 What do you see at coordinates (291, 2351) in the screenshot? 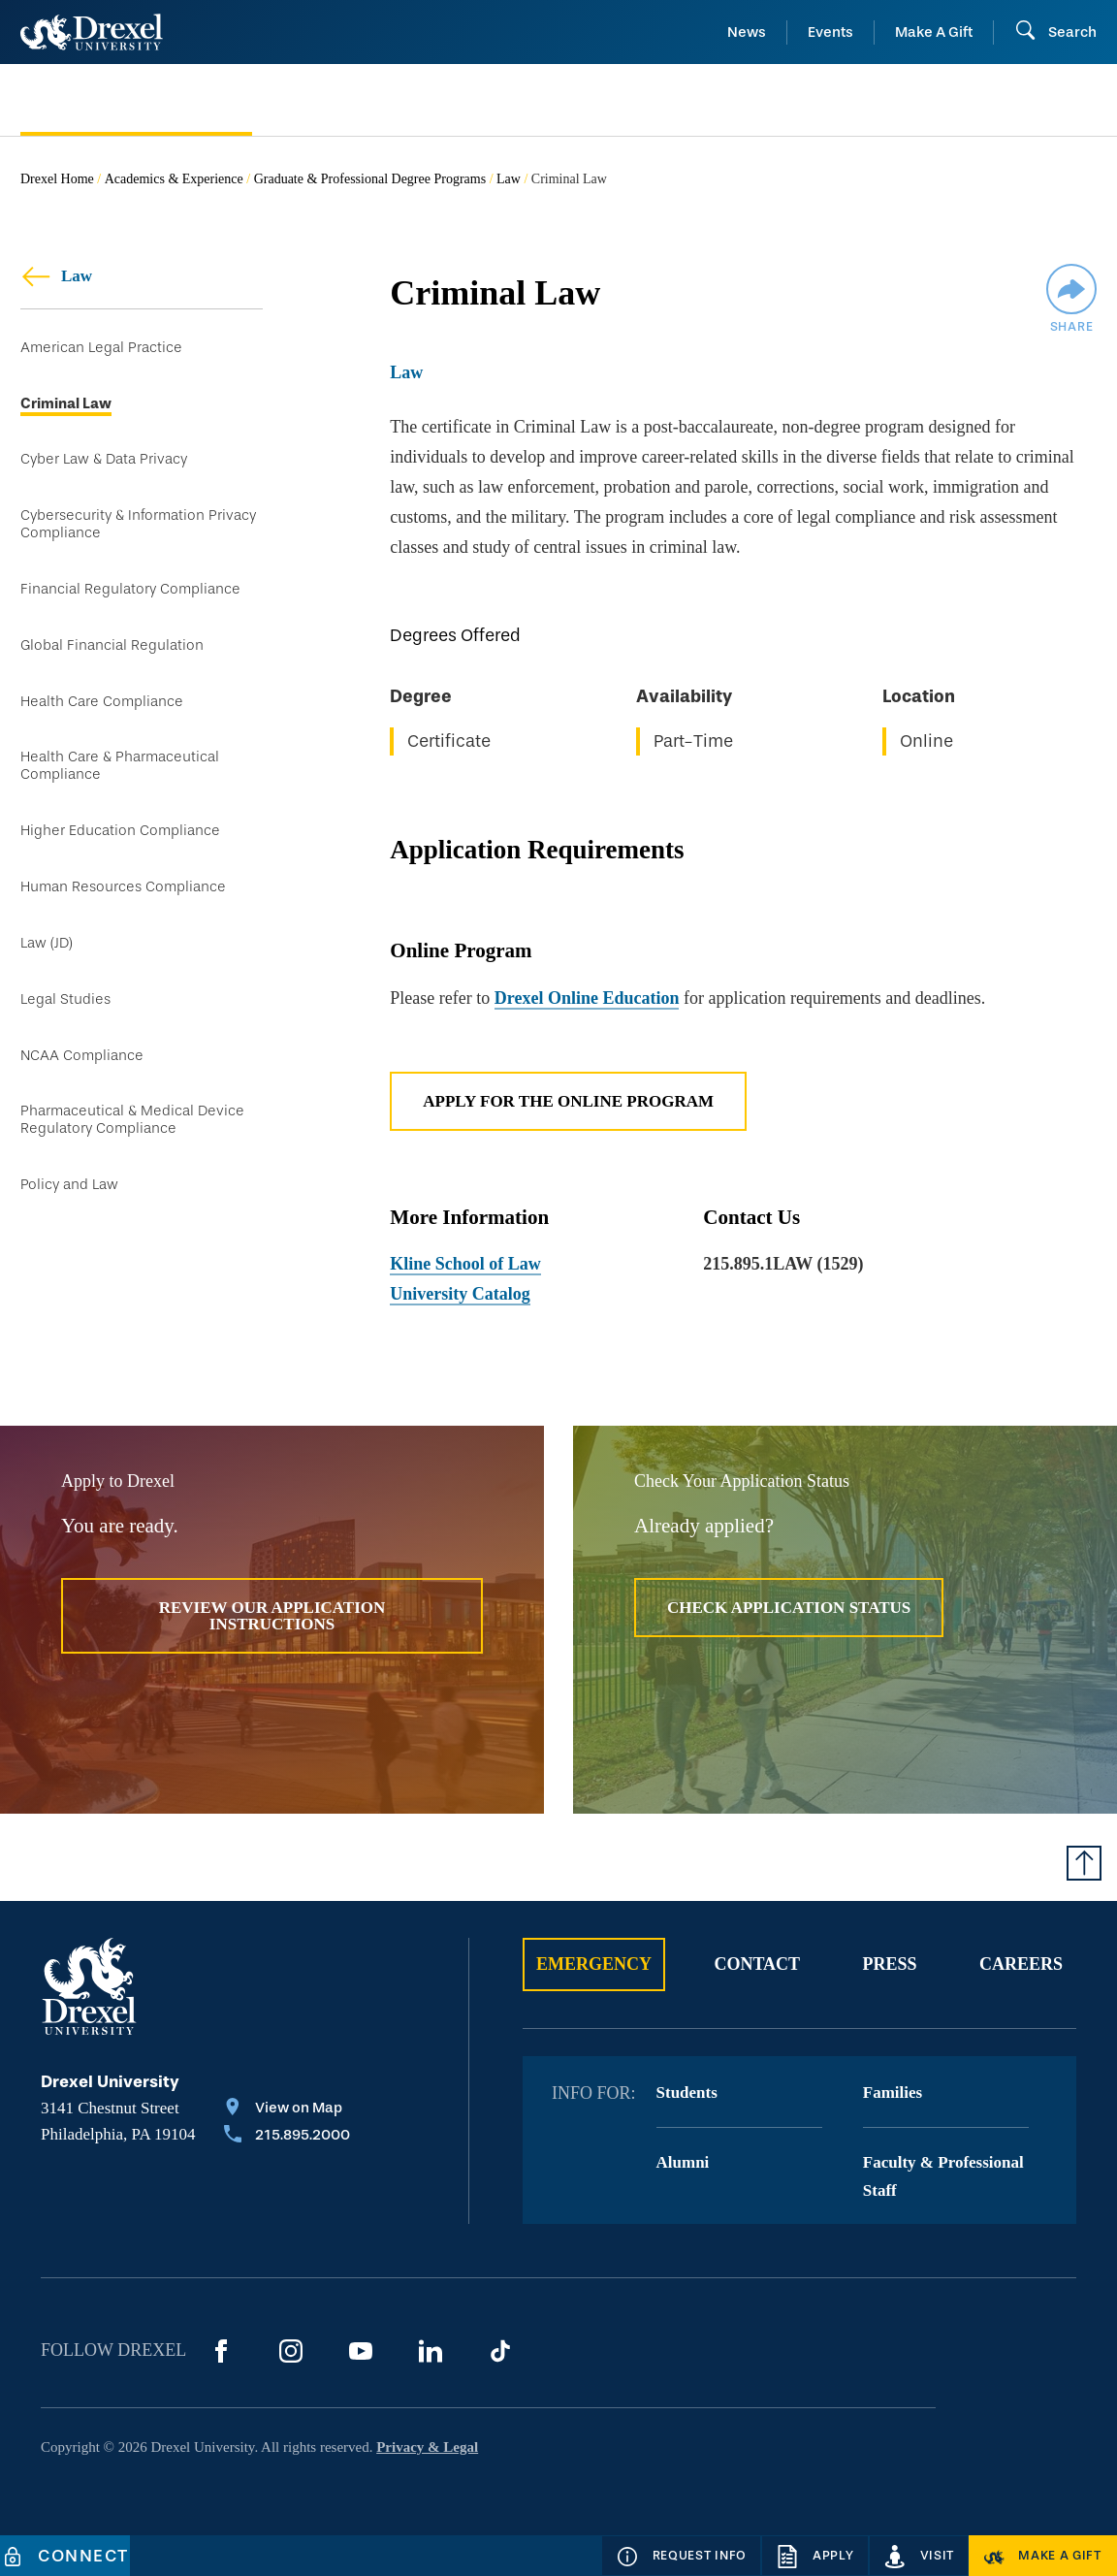
I see `[Instagram]` at bounding box center [291, 2351].